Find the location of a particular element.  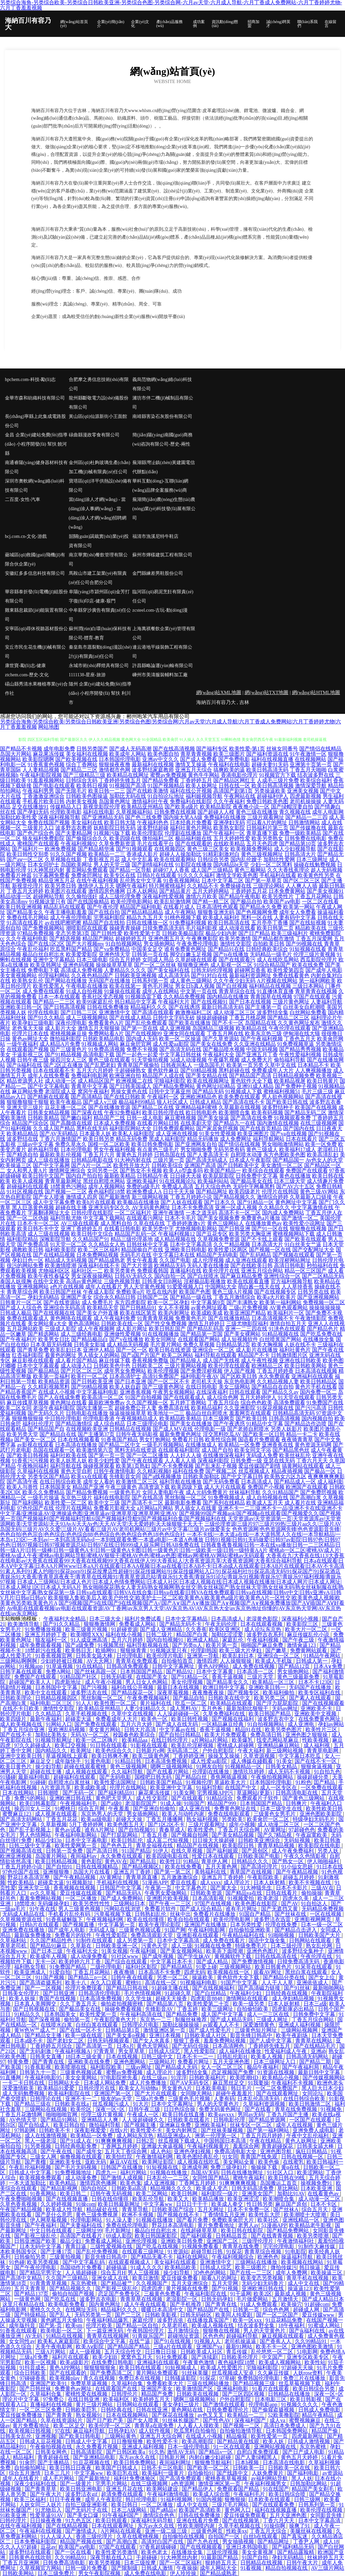

久久亚洲影院 is located at coordinates (239, 1408).